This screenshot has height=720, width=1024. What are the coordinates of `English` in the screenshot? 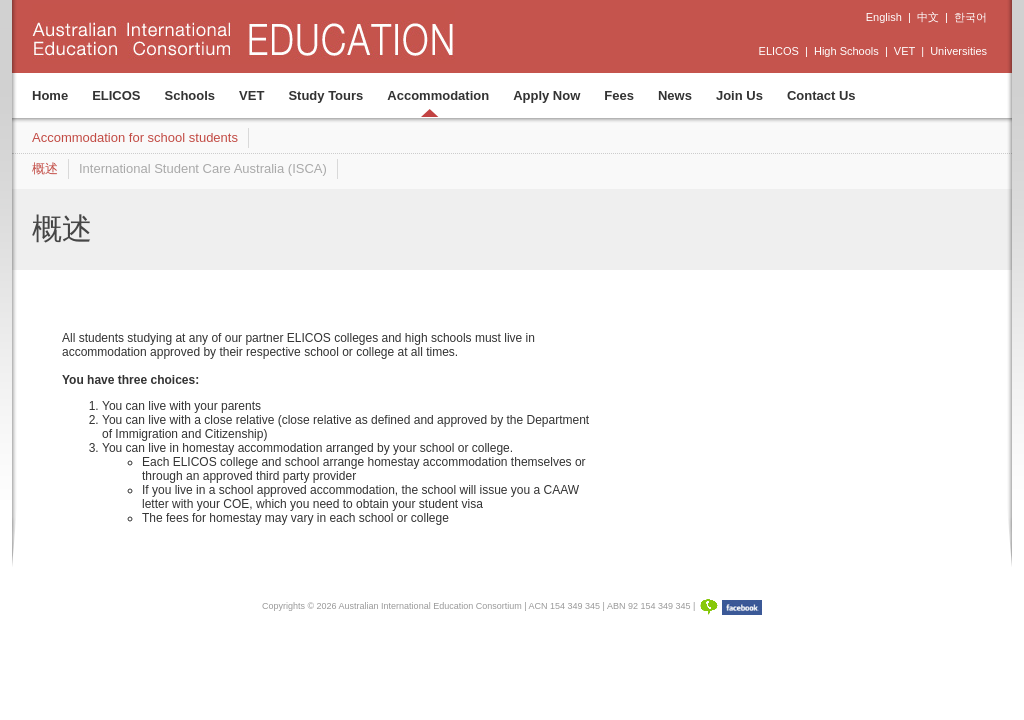 It's located at (884, 17).